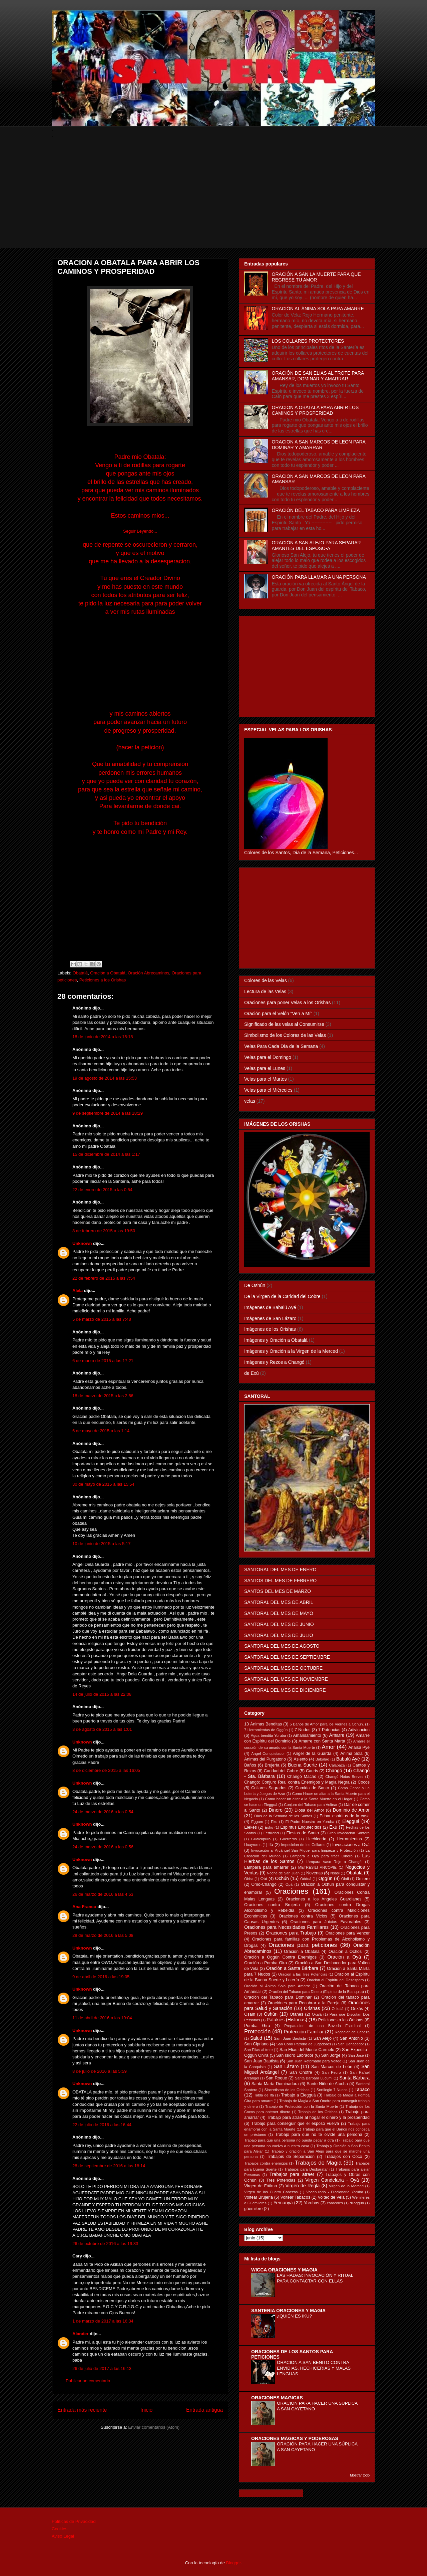 The height and width of the screenshot is (2576, 427). What do you see at coordinates (303, 1945) in the screenshot?
I see `Oraciones para peticiones` at bounding box center [303, 1945].